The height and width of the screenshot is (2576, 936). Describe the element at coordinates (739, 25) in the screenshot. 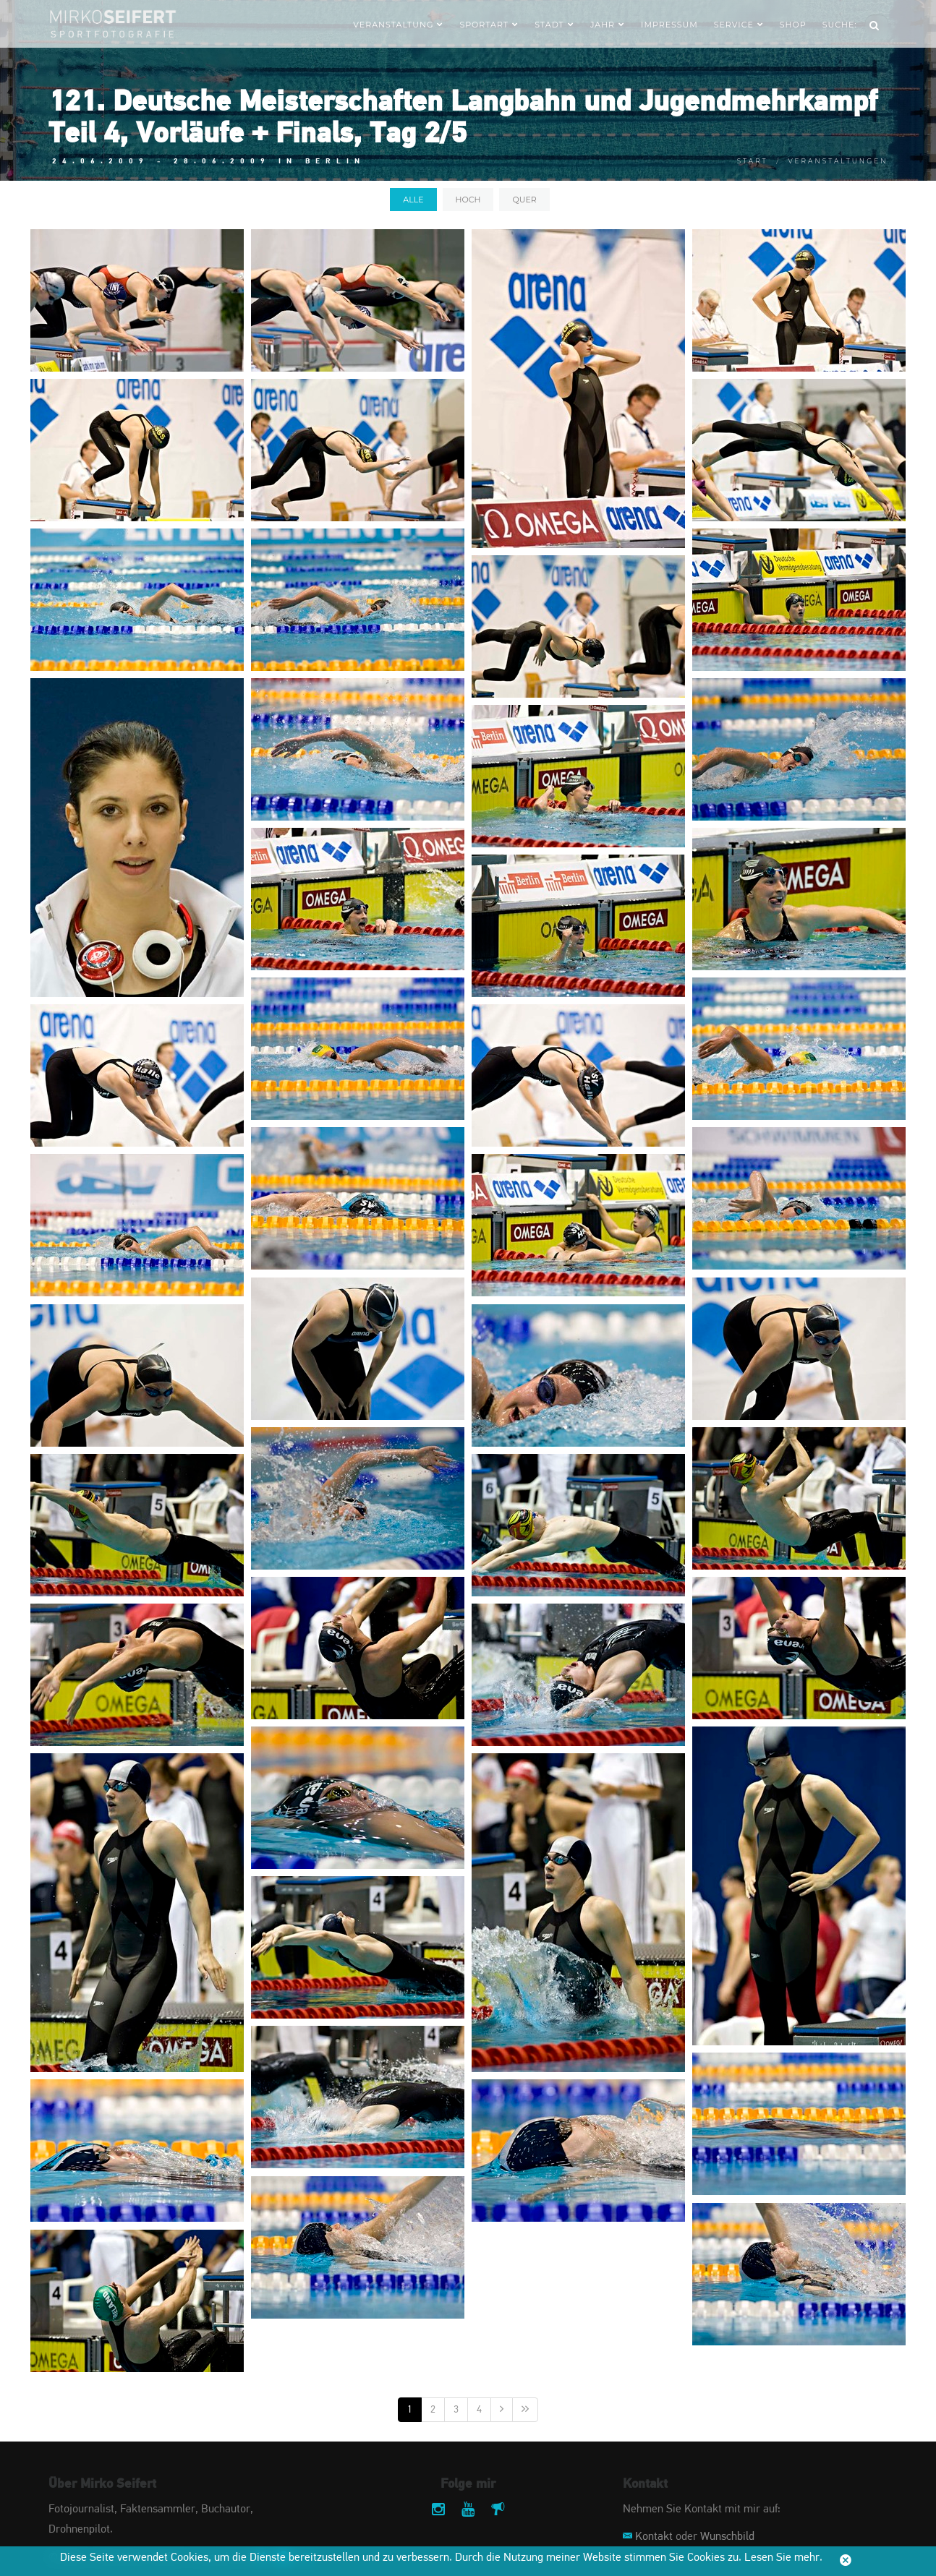

I see `Service` at that location.